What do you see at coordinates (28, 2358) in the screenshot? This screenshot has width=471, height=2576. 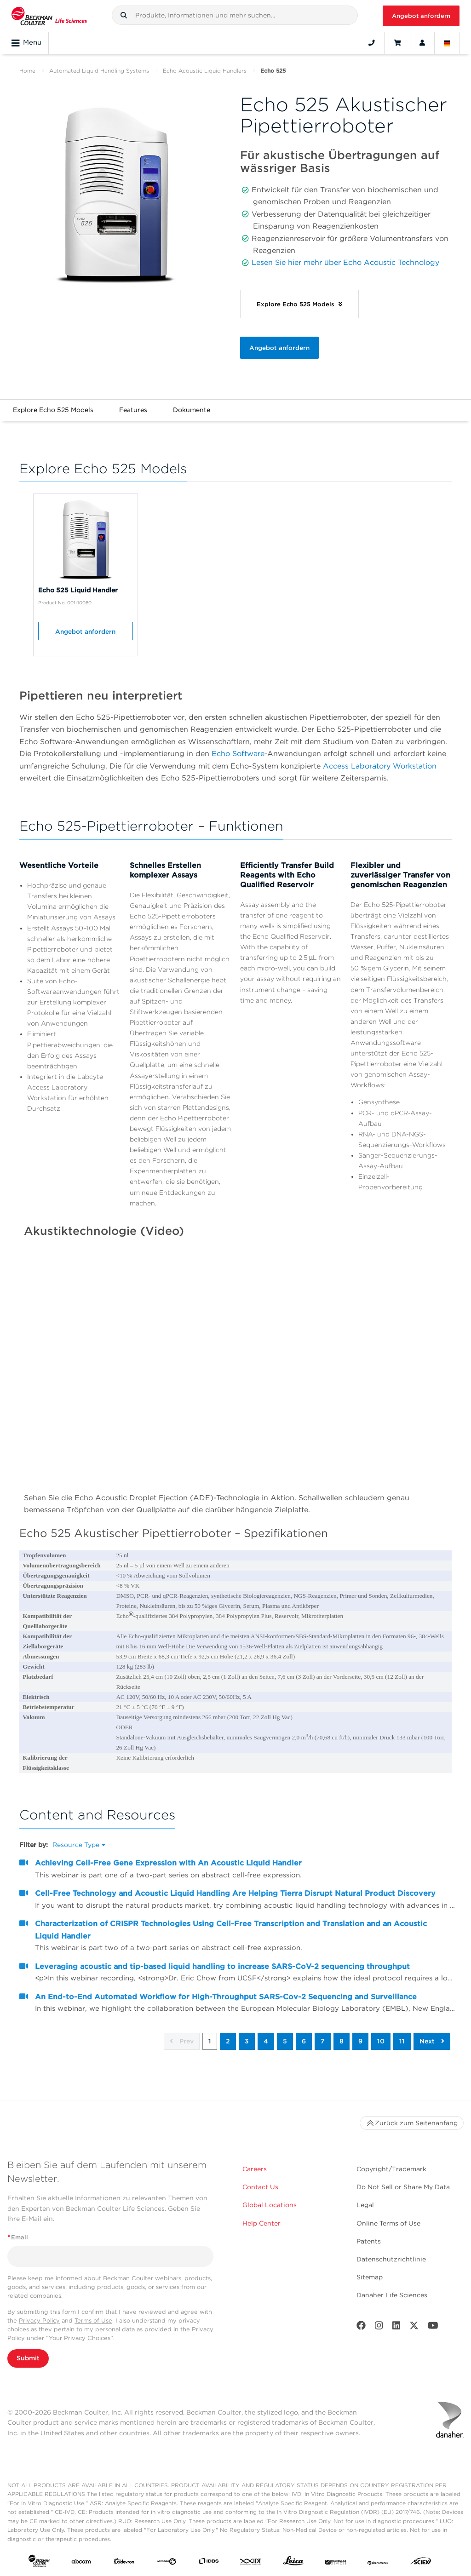 I see `Submit` at bounding box center [28, 2358].